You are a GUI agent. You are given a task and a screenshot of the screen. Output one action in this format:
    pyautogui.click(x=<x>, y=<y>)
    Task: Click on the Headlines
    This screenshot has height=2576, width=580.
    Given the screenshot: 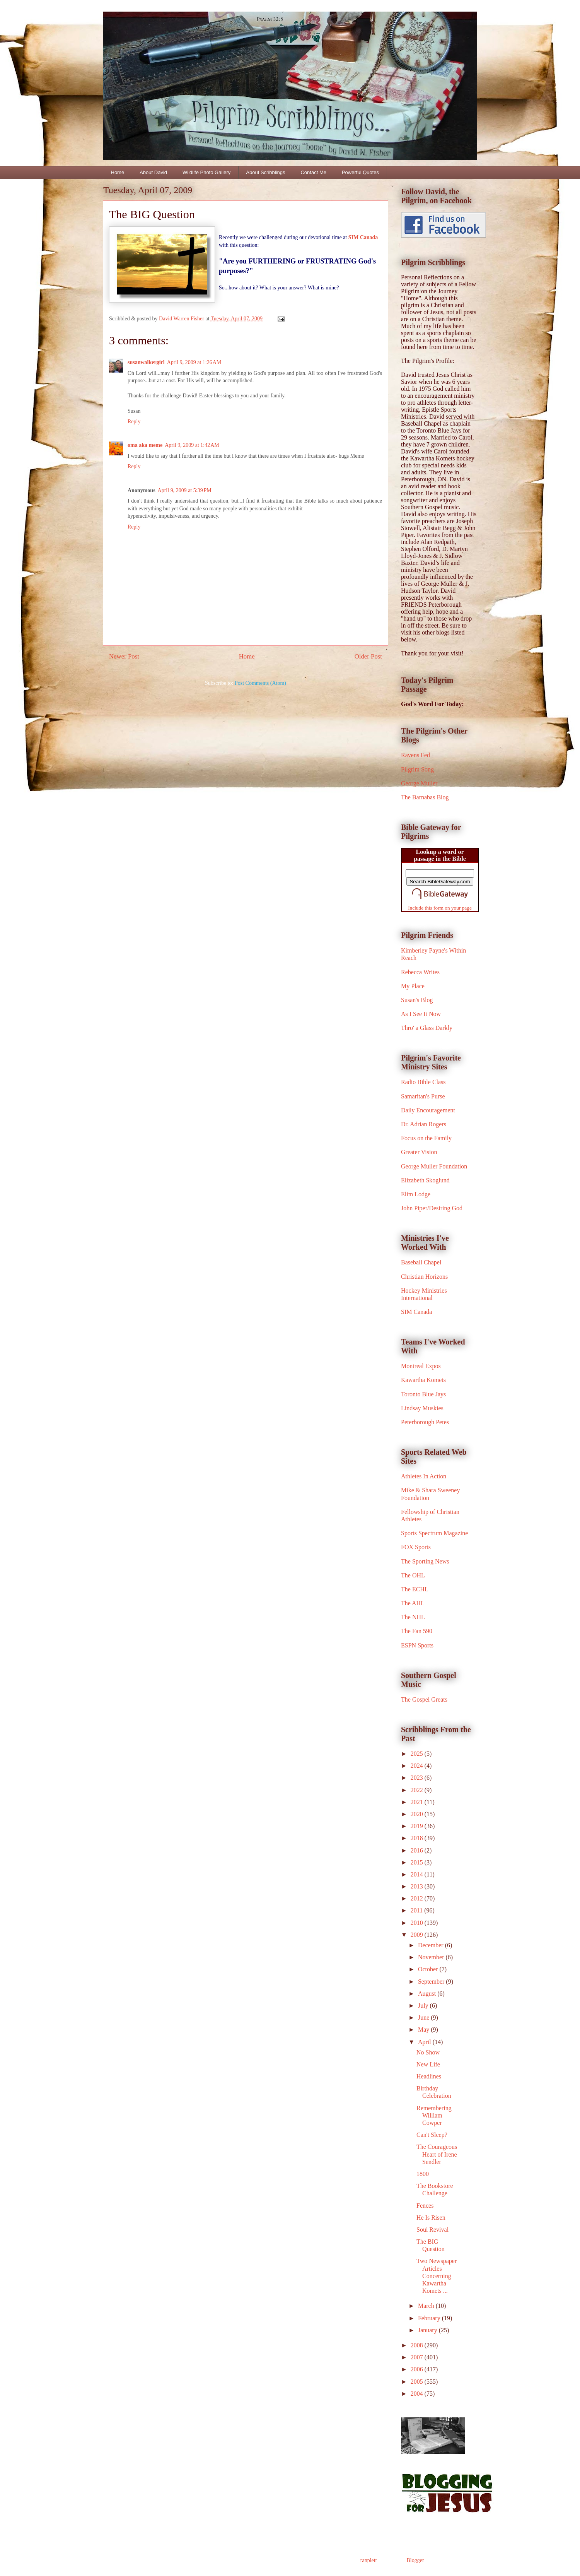 What is the action you would take?
    pyautogui.click(x=428, y=2076)
    